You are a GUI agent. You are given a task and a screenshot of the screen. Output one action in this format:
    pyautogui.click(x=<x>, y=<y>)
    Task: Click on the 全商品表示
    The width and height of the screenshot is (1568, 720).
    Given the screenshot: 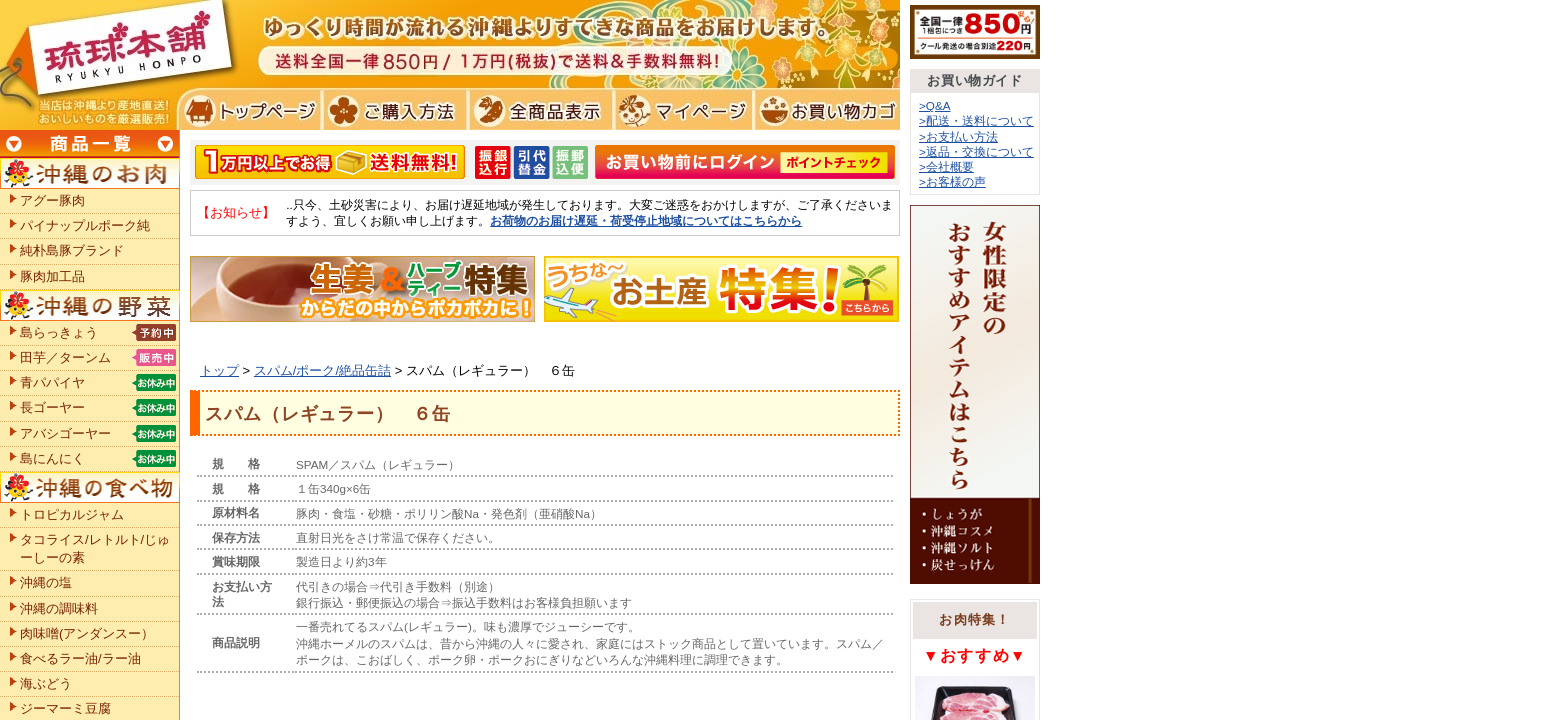 What is the action you would take?
    pyautogui.click(x=536, y=110)
    